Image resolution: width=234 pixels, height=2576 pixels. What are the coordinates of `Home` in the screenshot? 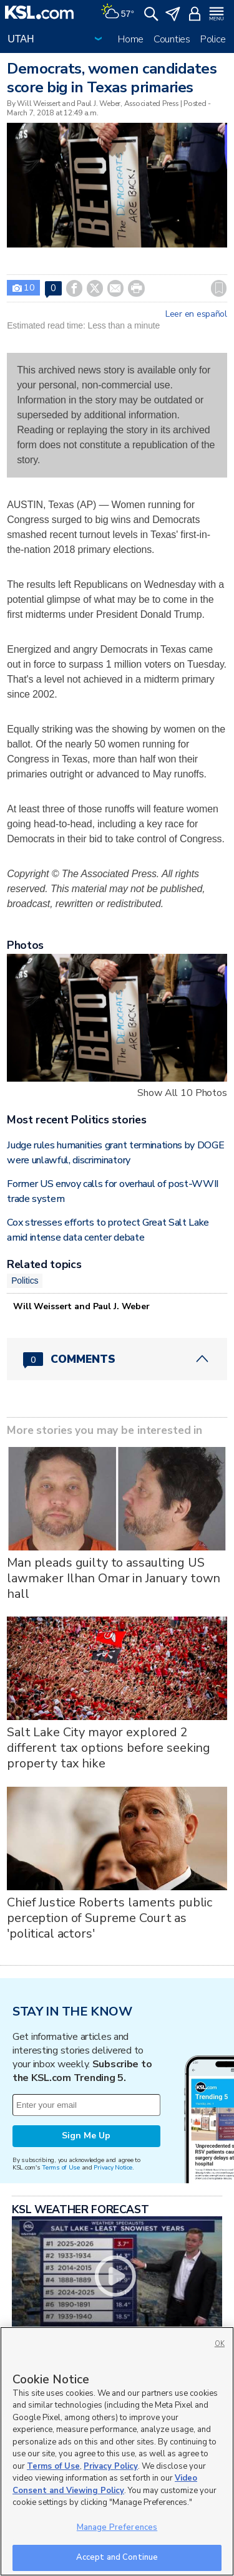 It's located at (131, 39).